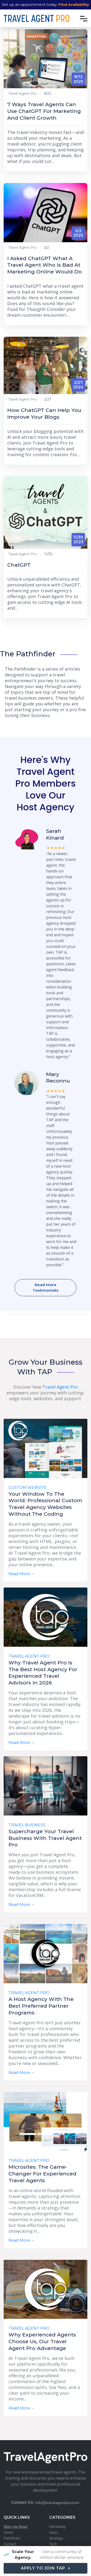 The height and width of the screenshot is (2576, 91). I want to click on Read More, so click(21, 1574).